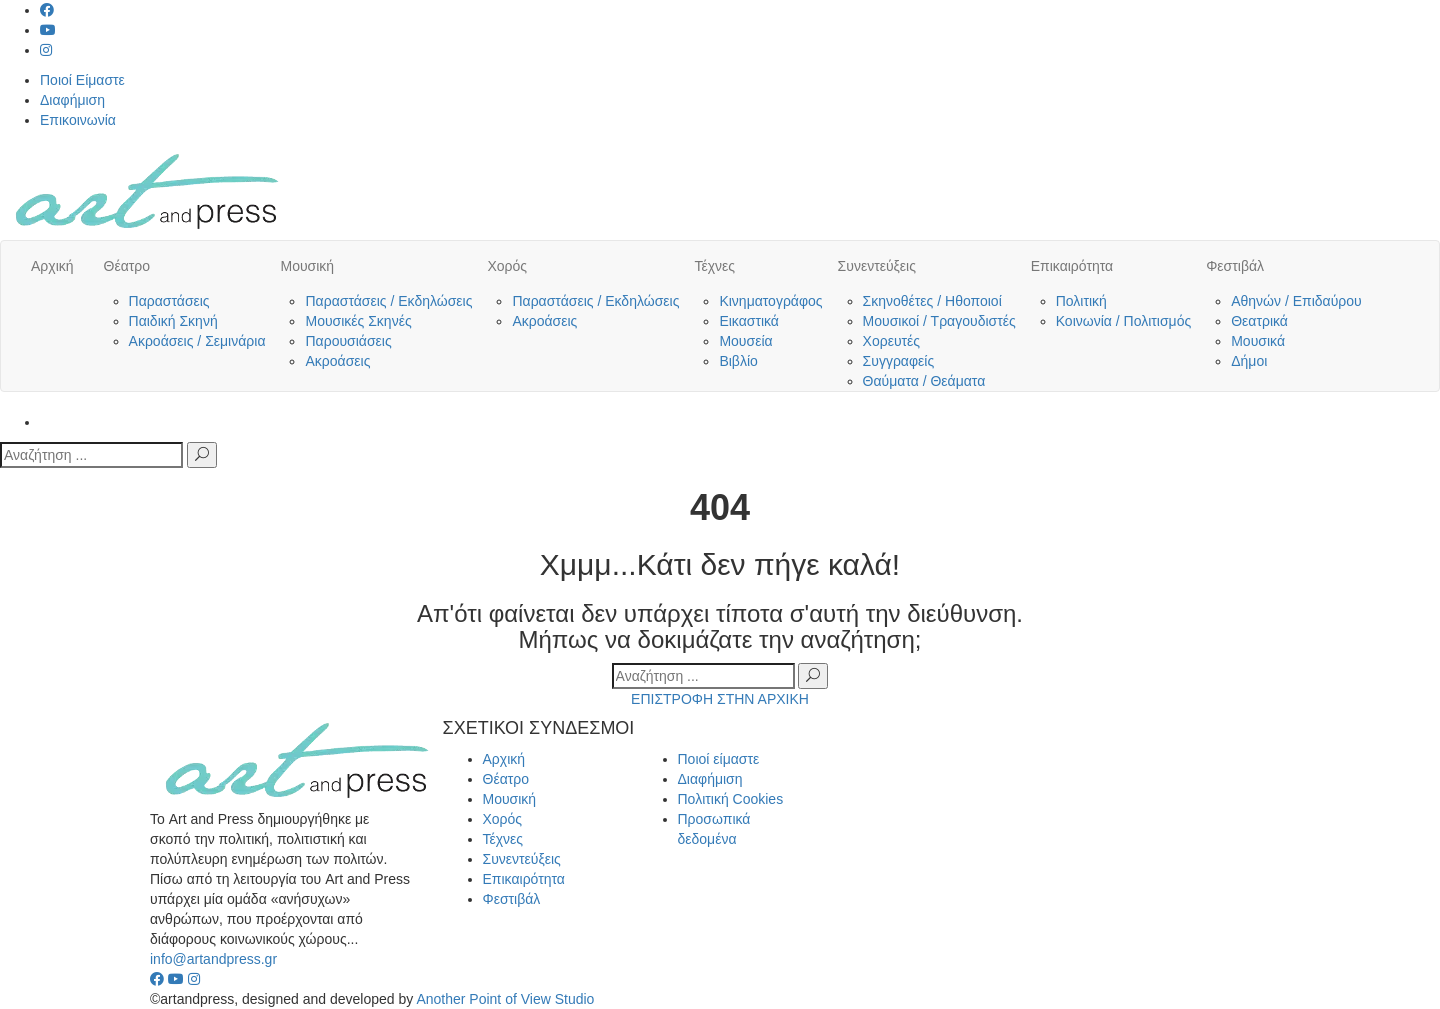 The width and height of the screenshot is (1440, 1009). Describe the element at coordinates (924, 381) in the screenshot. I see `Θαύματα / Θεάματα` at that location.